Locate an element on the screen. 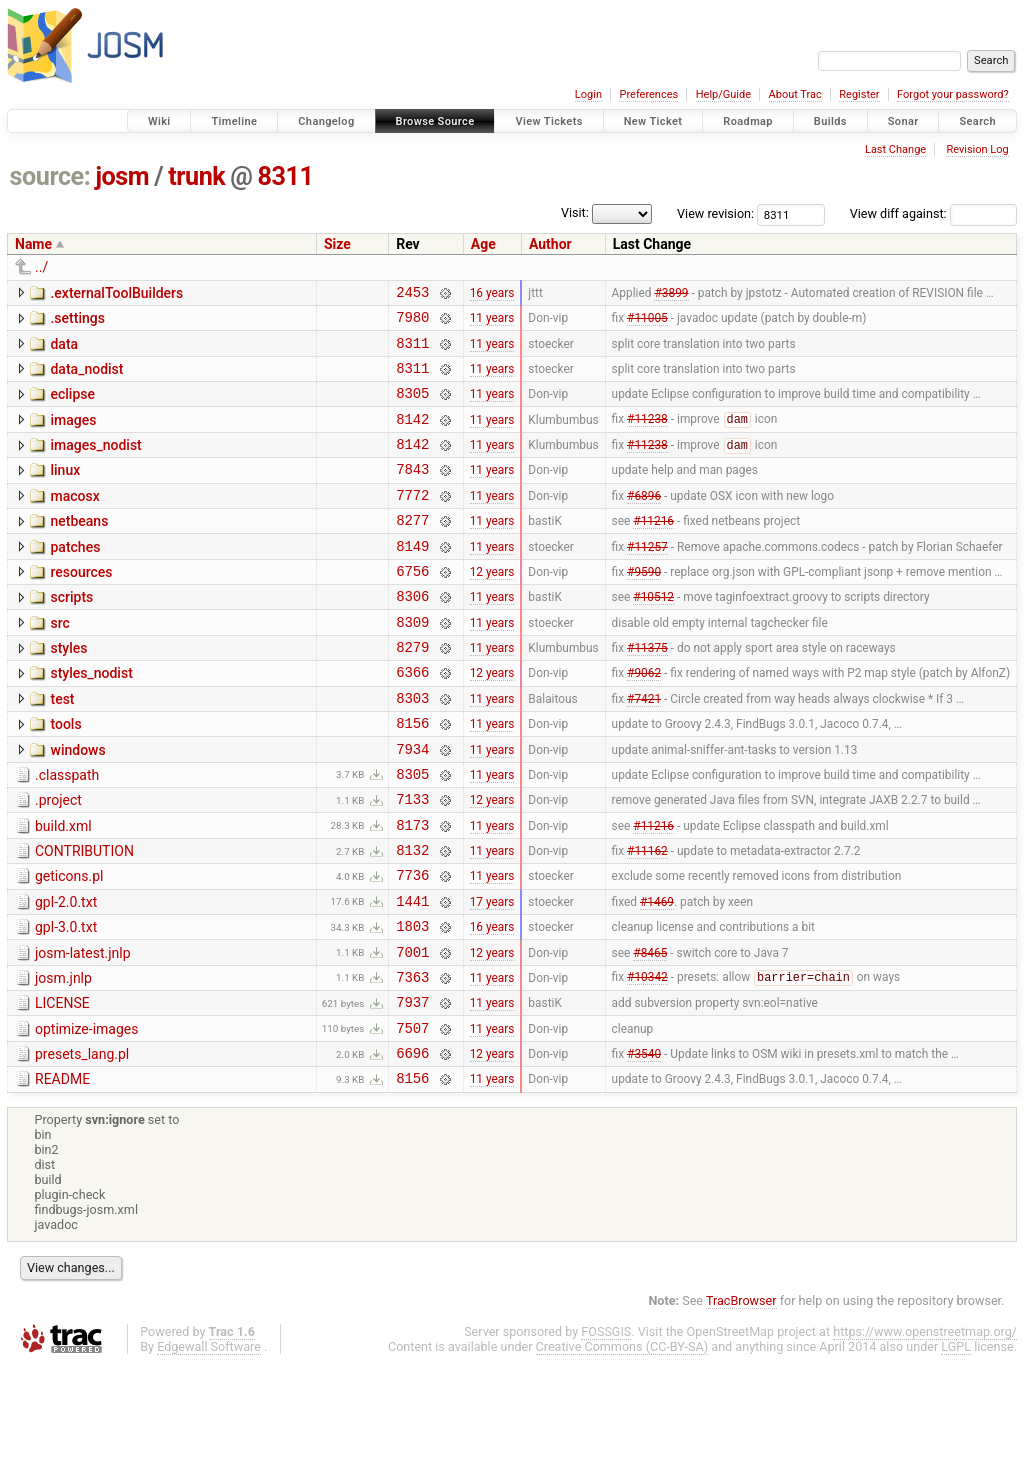 The image size is (1024, 1461). scripts is located at coordinates (71, 633).